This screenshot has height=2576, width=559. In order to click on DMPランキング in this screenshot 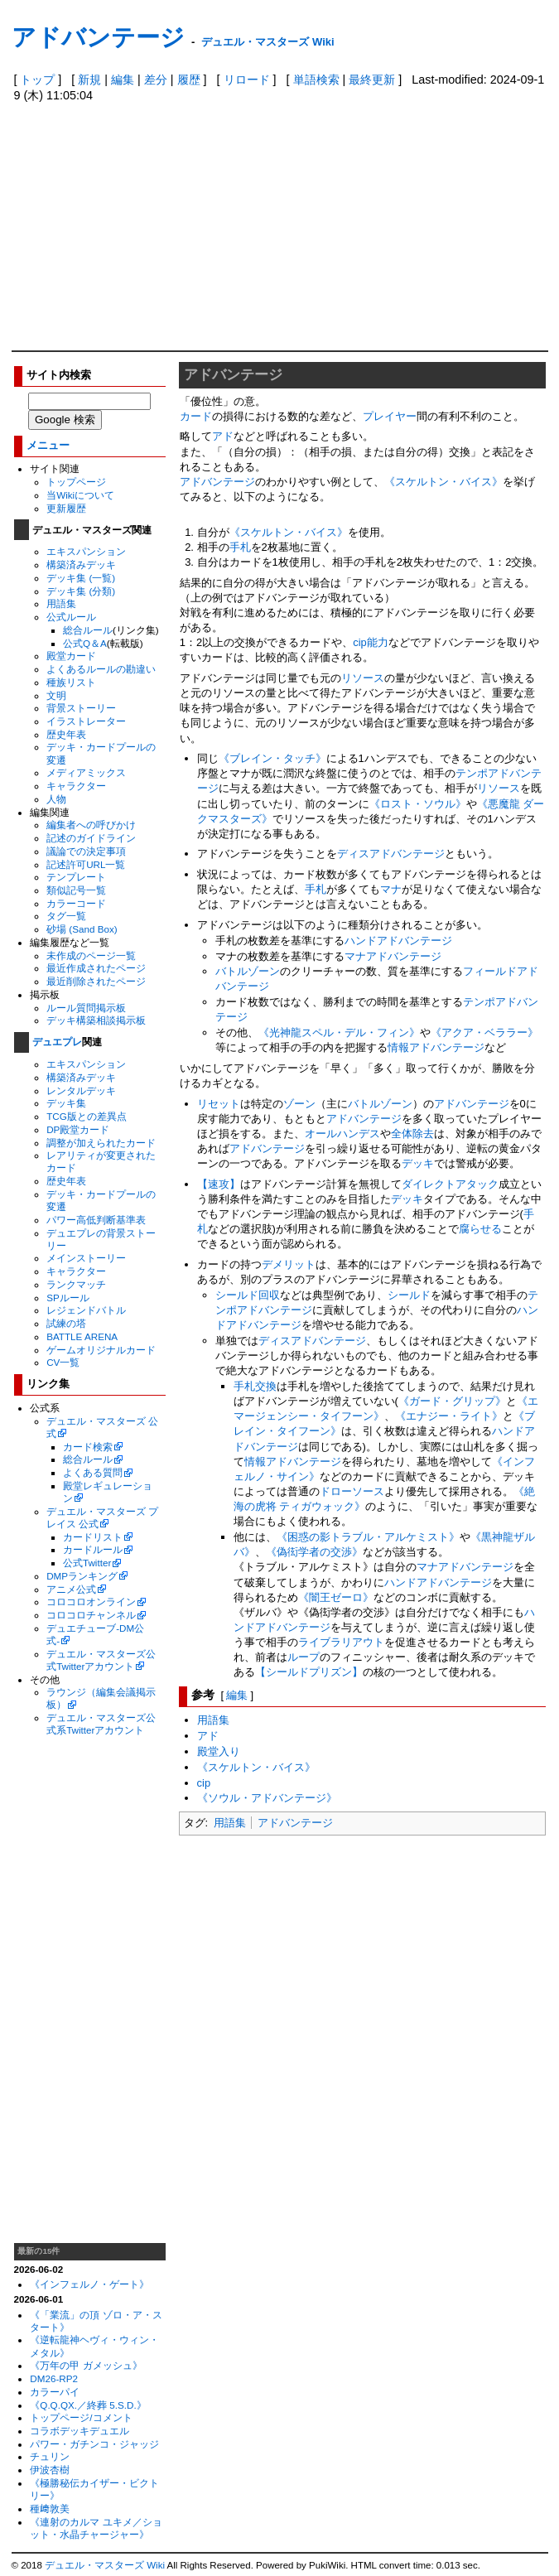, I will do `click(82, 1575)`.